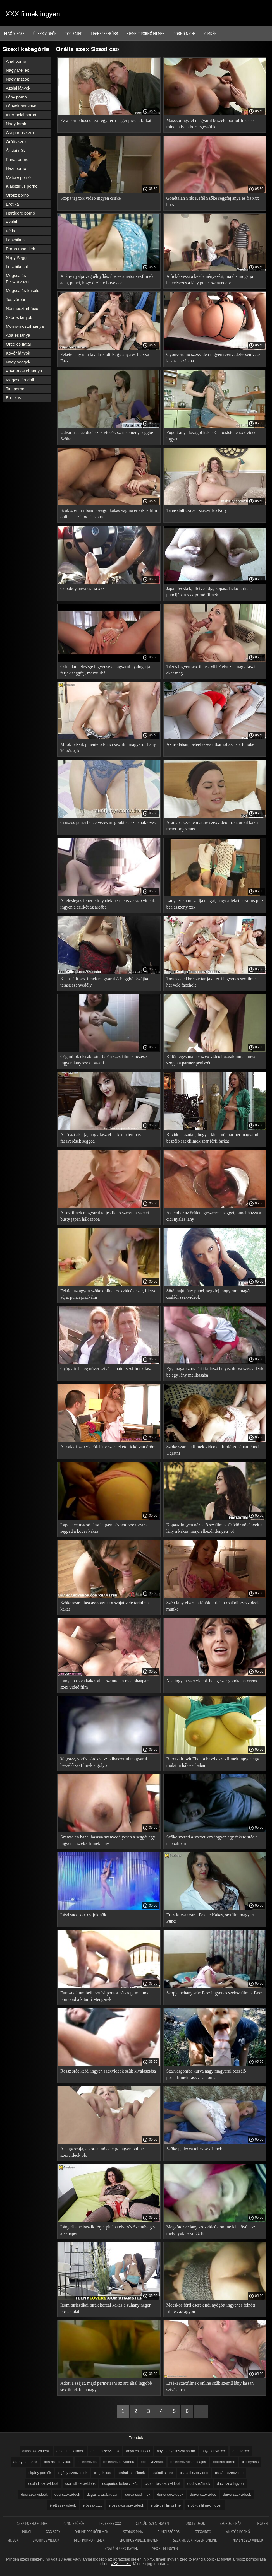  I want to click on Legnépszerűbb, so click(104, 33).